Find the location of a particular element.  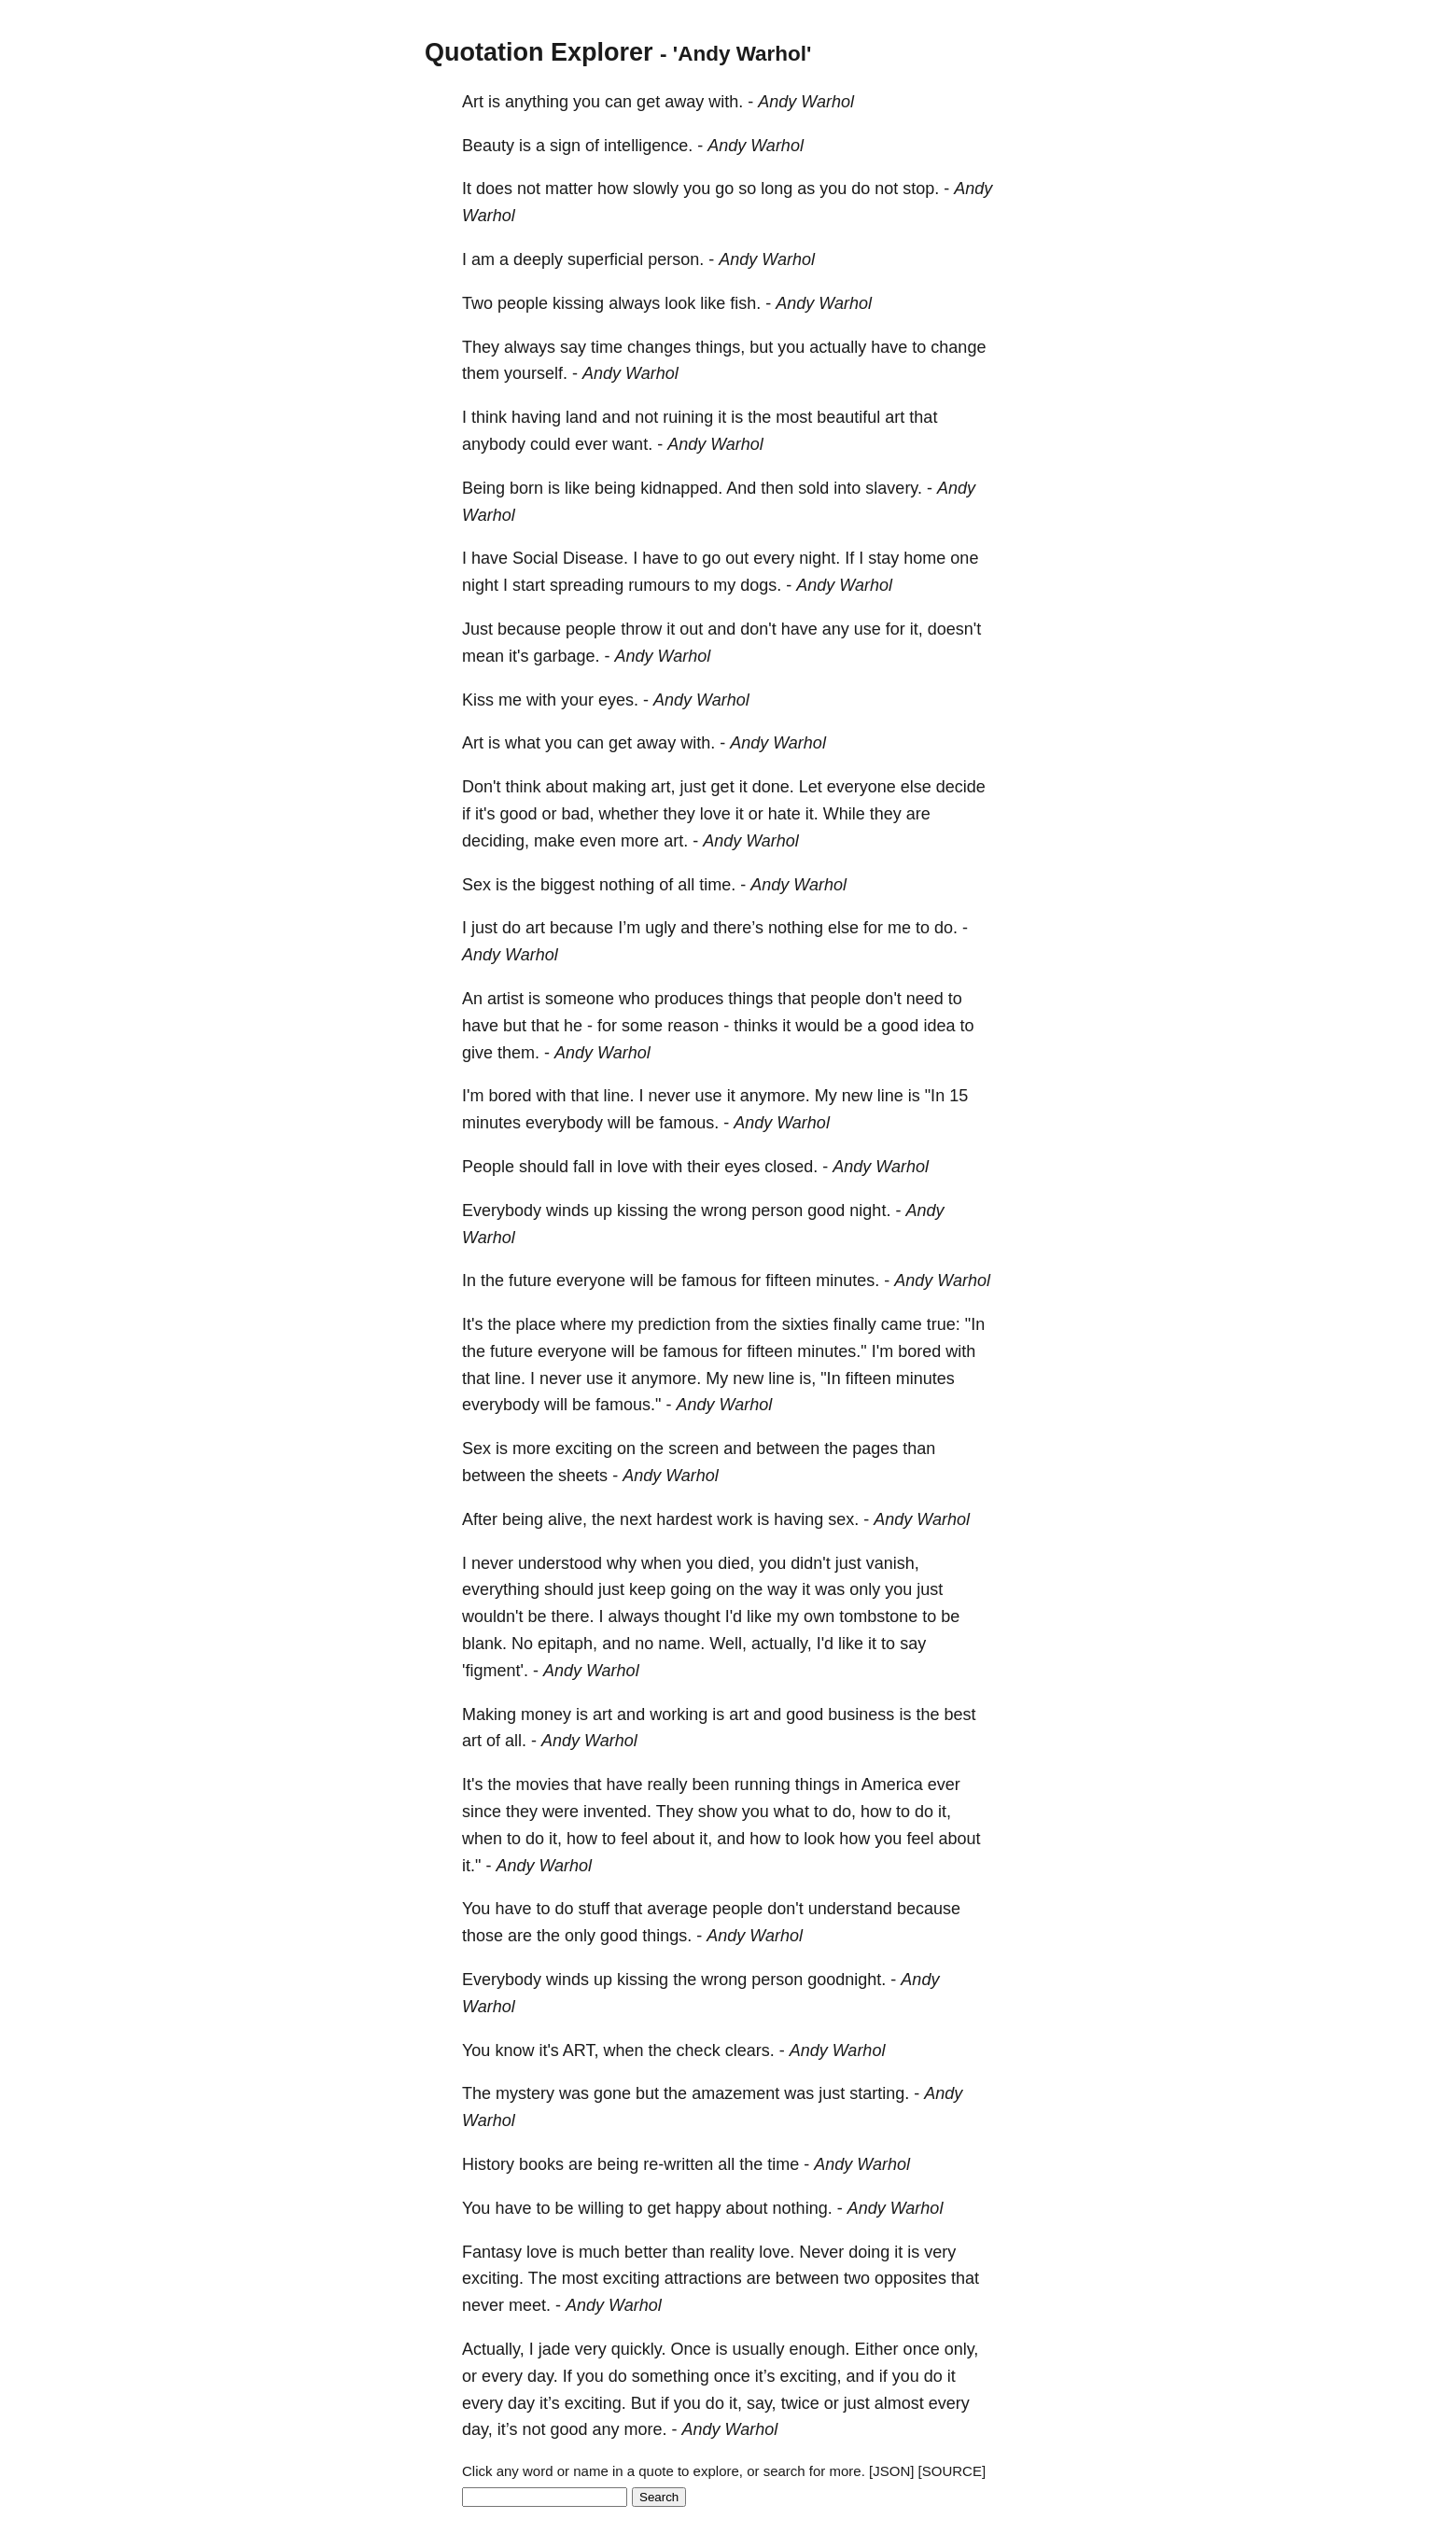

line. is located at coordinates (619, 1095).